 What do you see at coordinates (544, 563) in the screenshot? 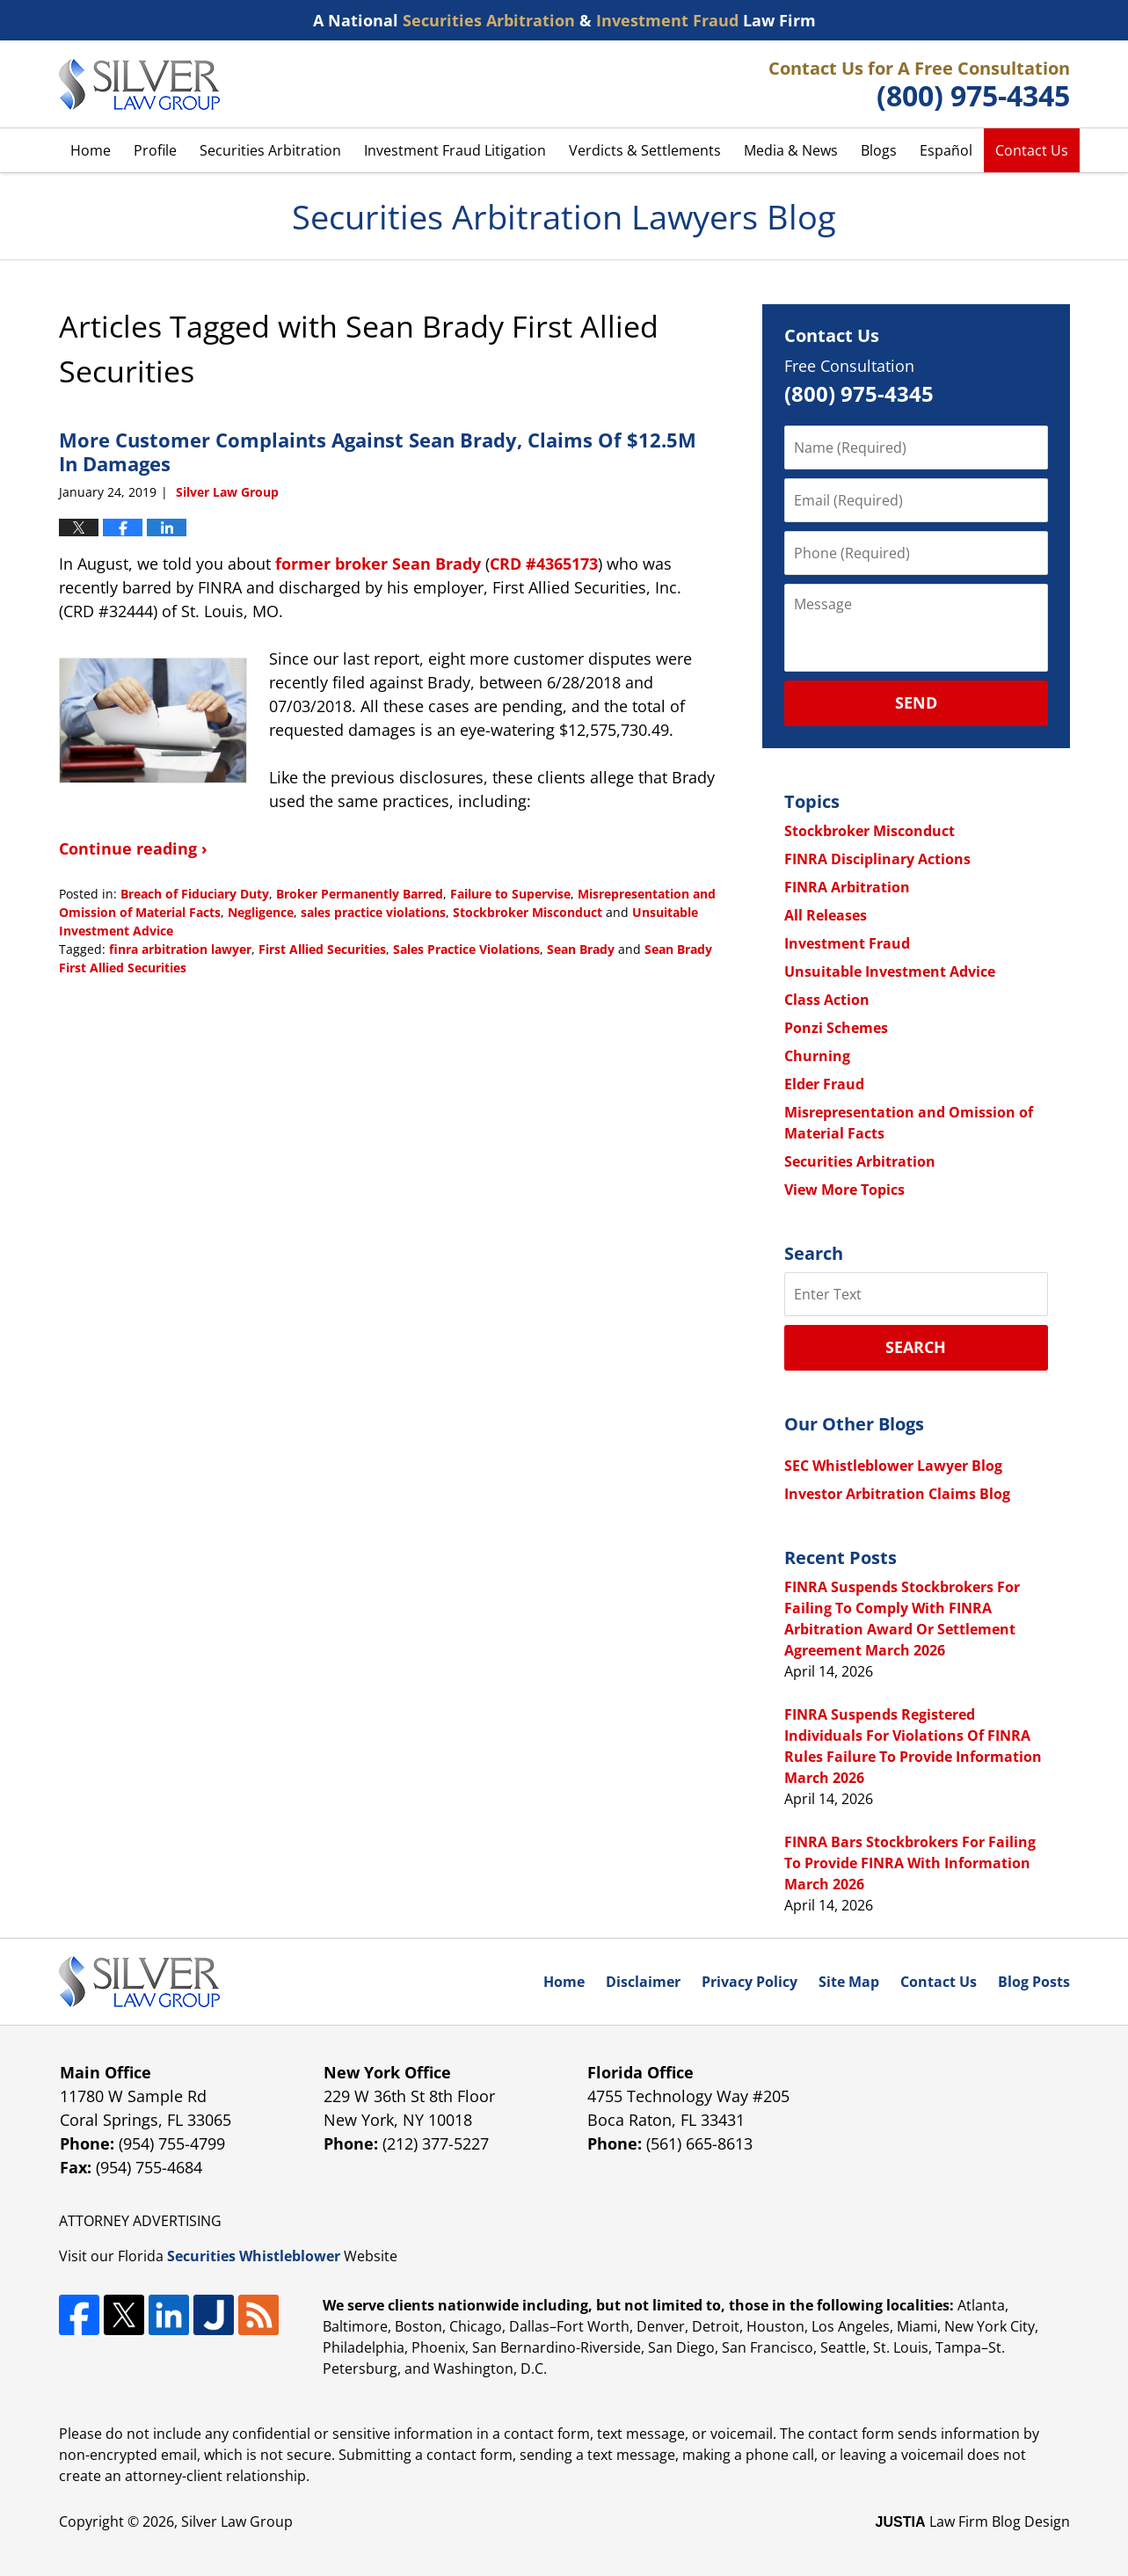
I see `CRD #4365173` at bounding box center [544, 563].